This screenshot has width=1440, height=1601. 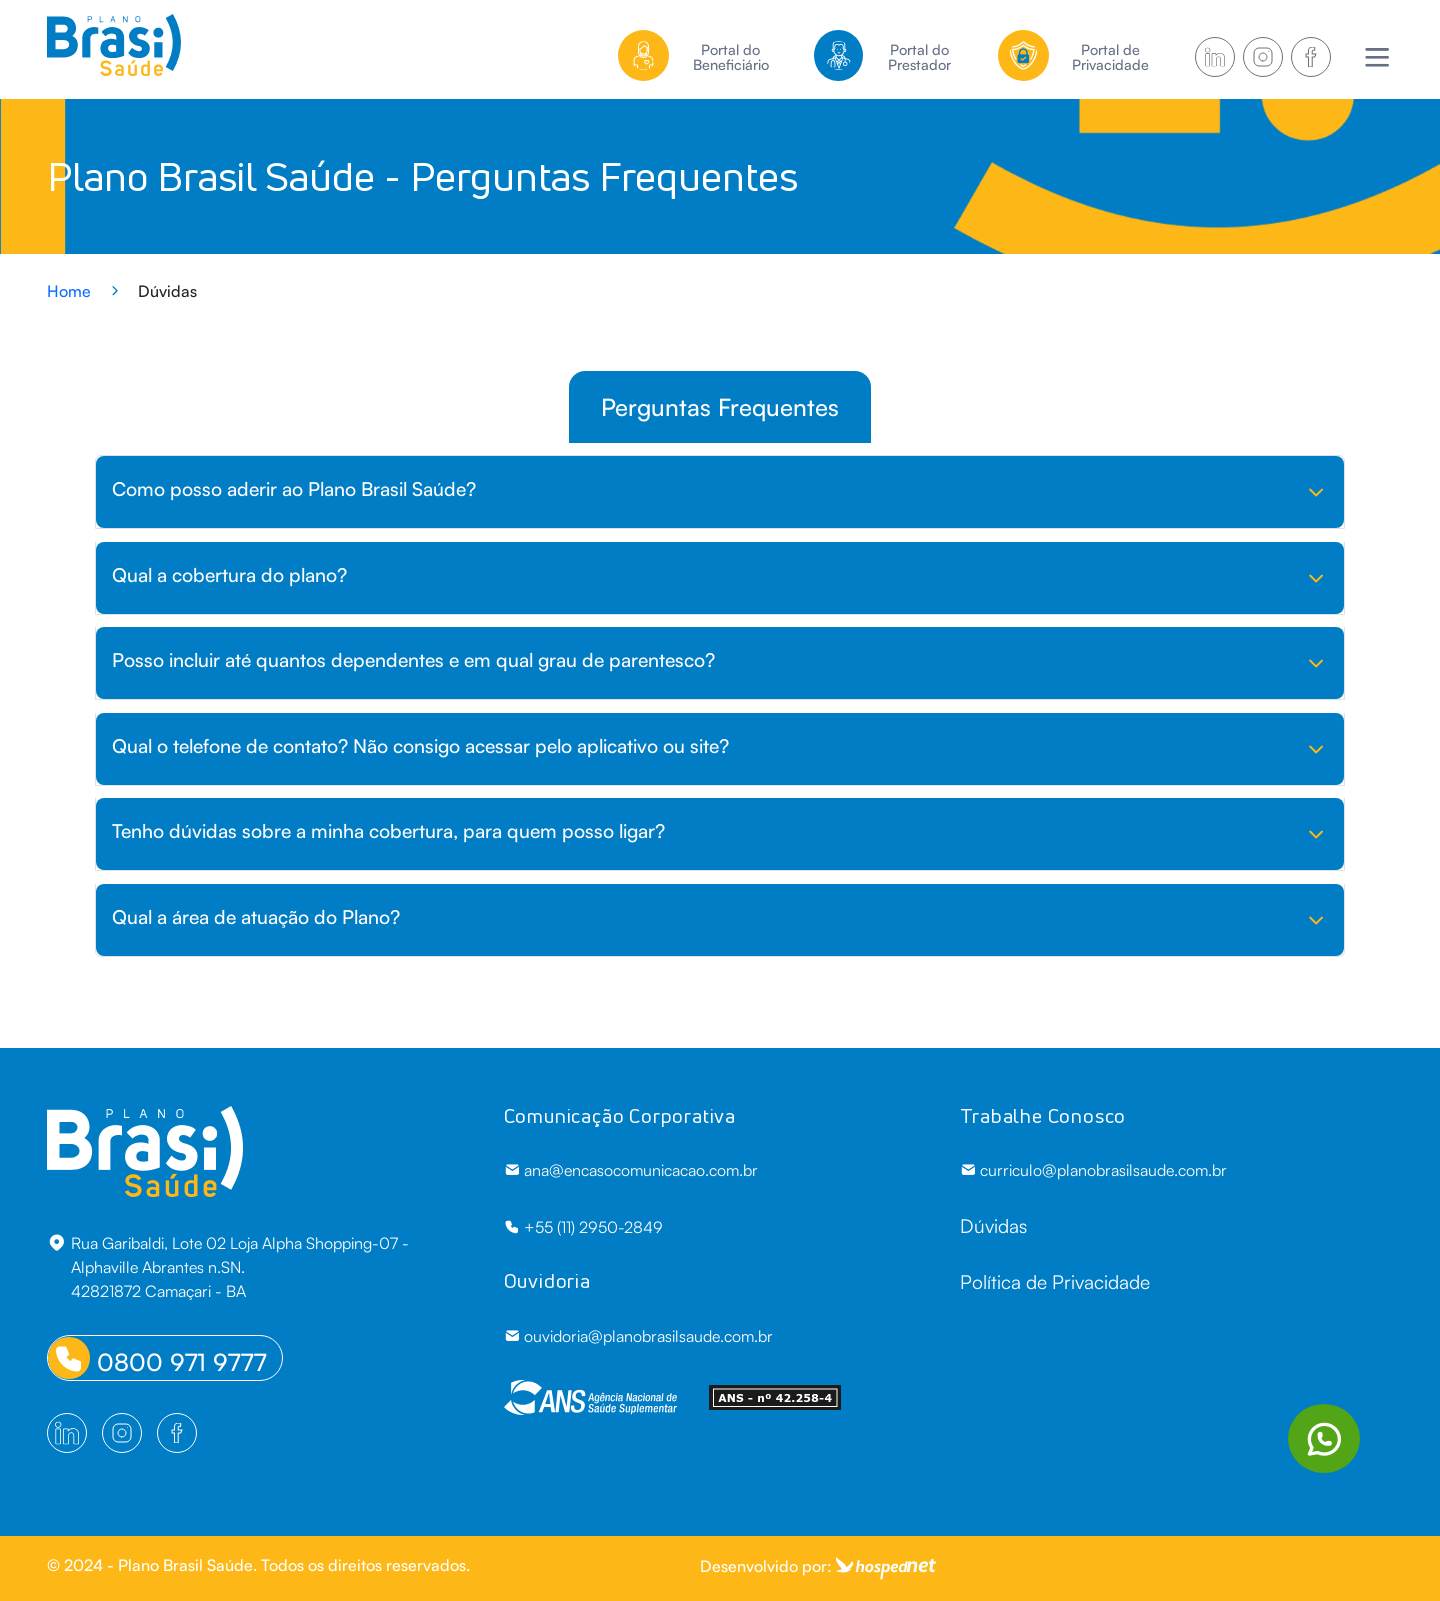 I want to click on Dúvidas, so click(x=993, y=1226).